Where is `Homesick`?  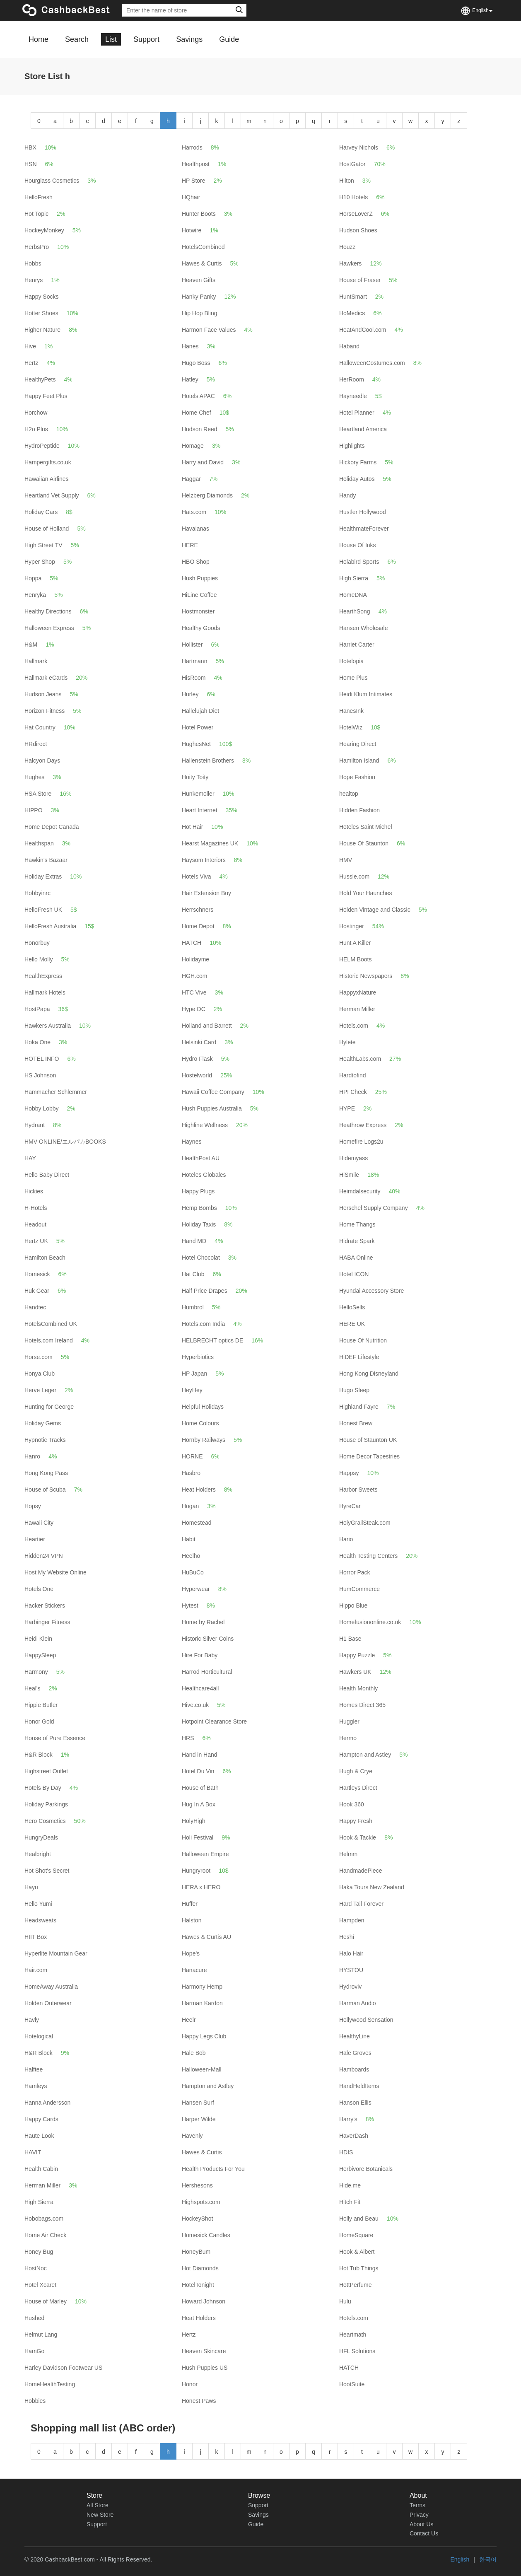 Homesick is located at coordinates (37, 1274).